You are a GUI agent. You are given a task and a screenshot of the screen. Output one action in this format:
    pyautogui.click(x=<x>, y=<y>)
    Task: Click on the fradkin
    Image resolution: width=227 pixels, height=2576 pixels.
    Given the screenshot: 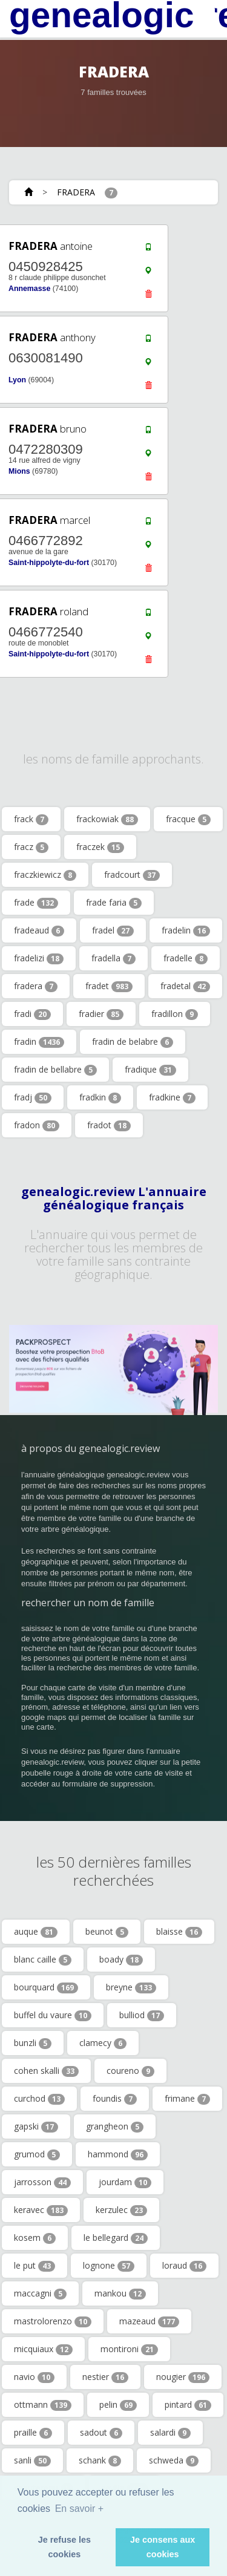 What is the action you would take?
    pyautogui.click(x=100, y=1097)
    